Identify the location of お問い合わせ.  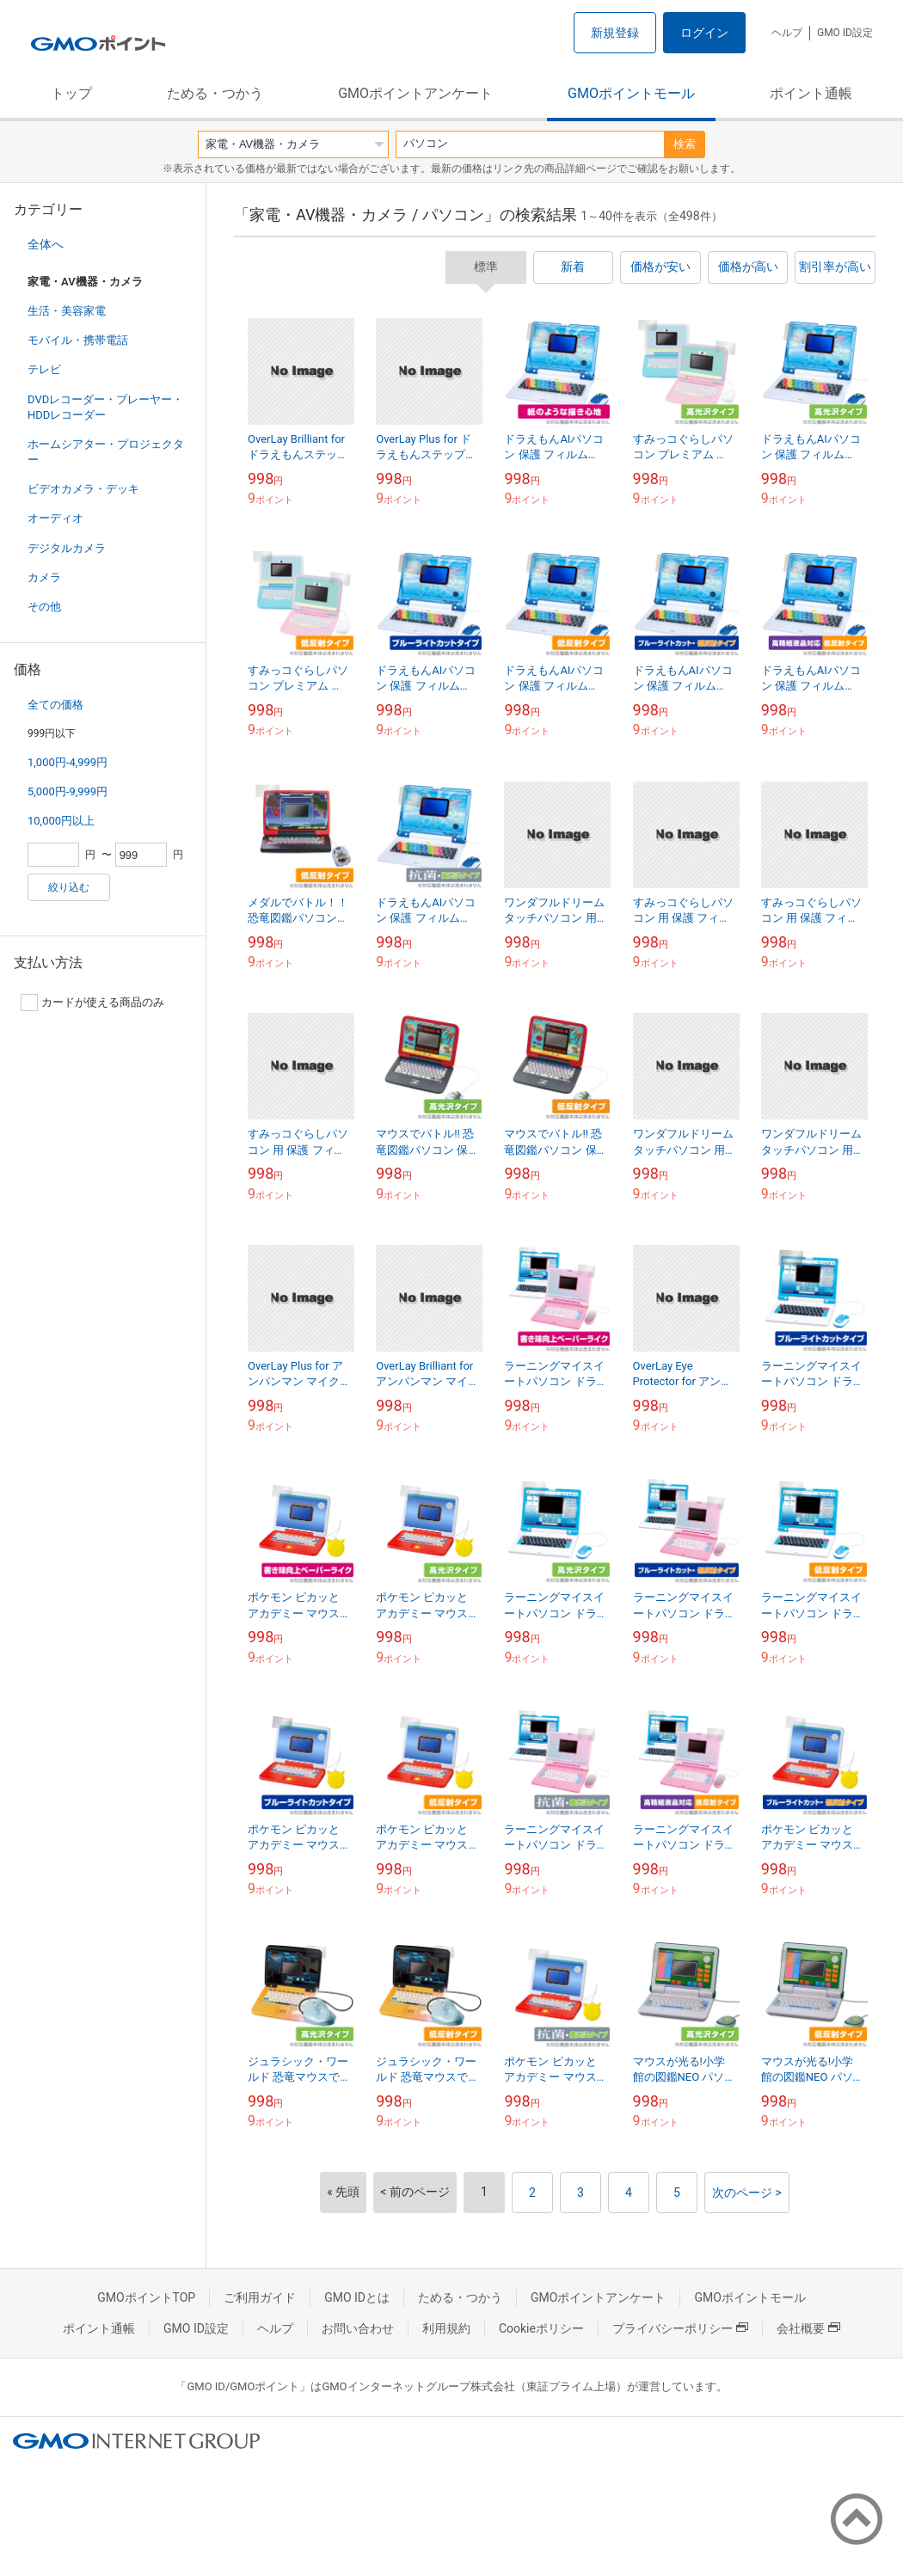
(358, 2328).